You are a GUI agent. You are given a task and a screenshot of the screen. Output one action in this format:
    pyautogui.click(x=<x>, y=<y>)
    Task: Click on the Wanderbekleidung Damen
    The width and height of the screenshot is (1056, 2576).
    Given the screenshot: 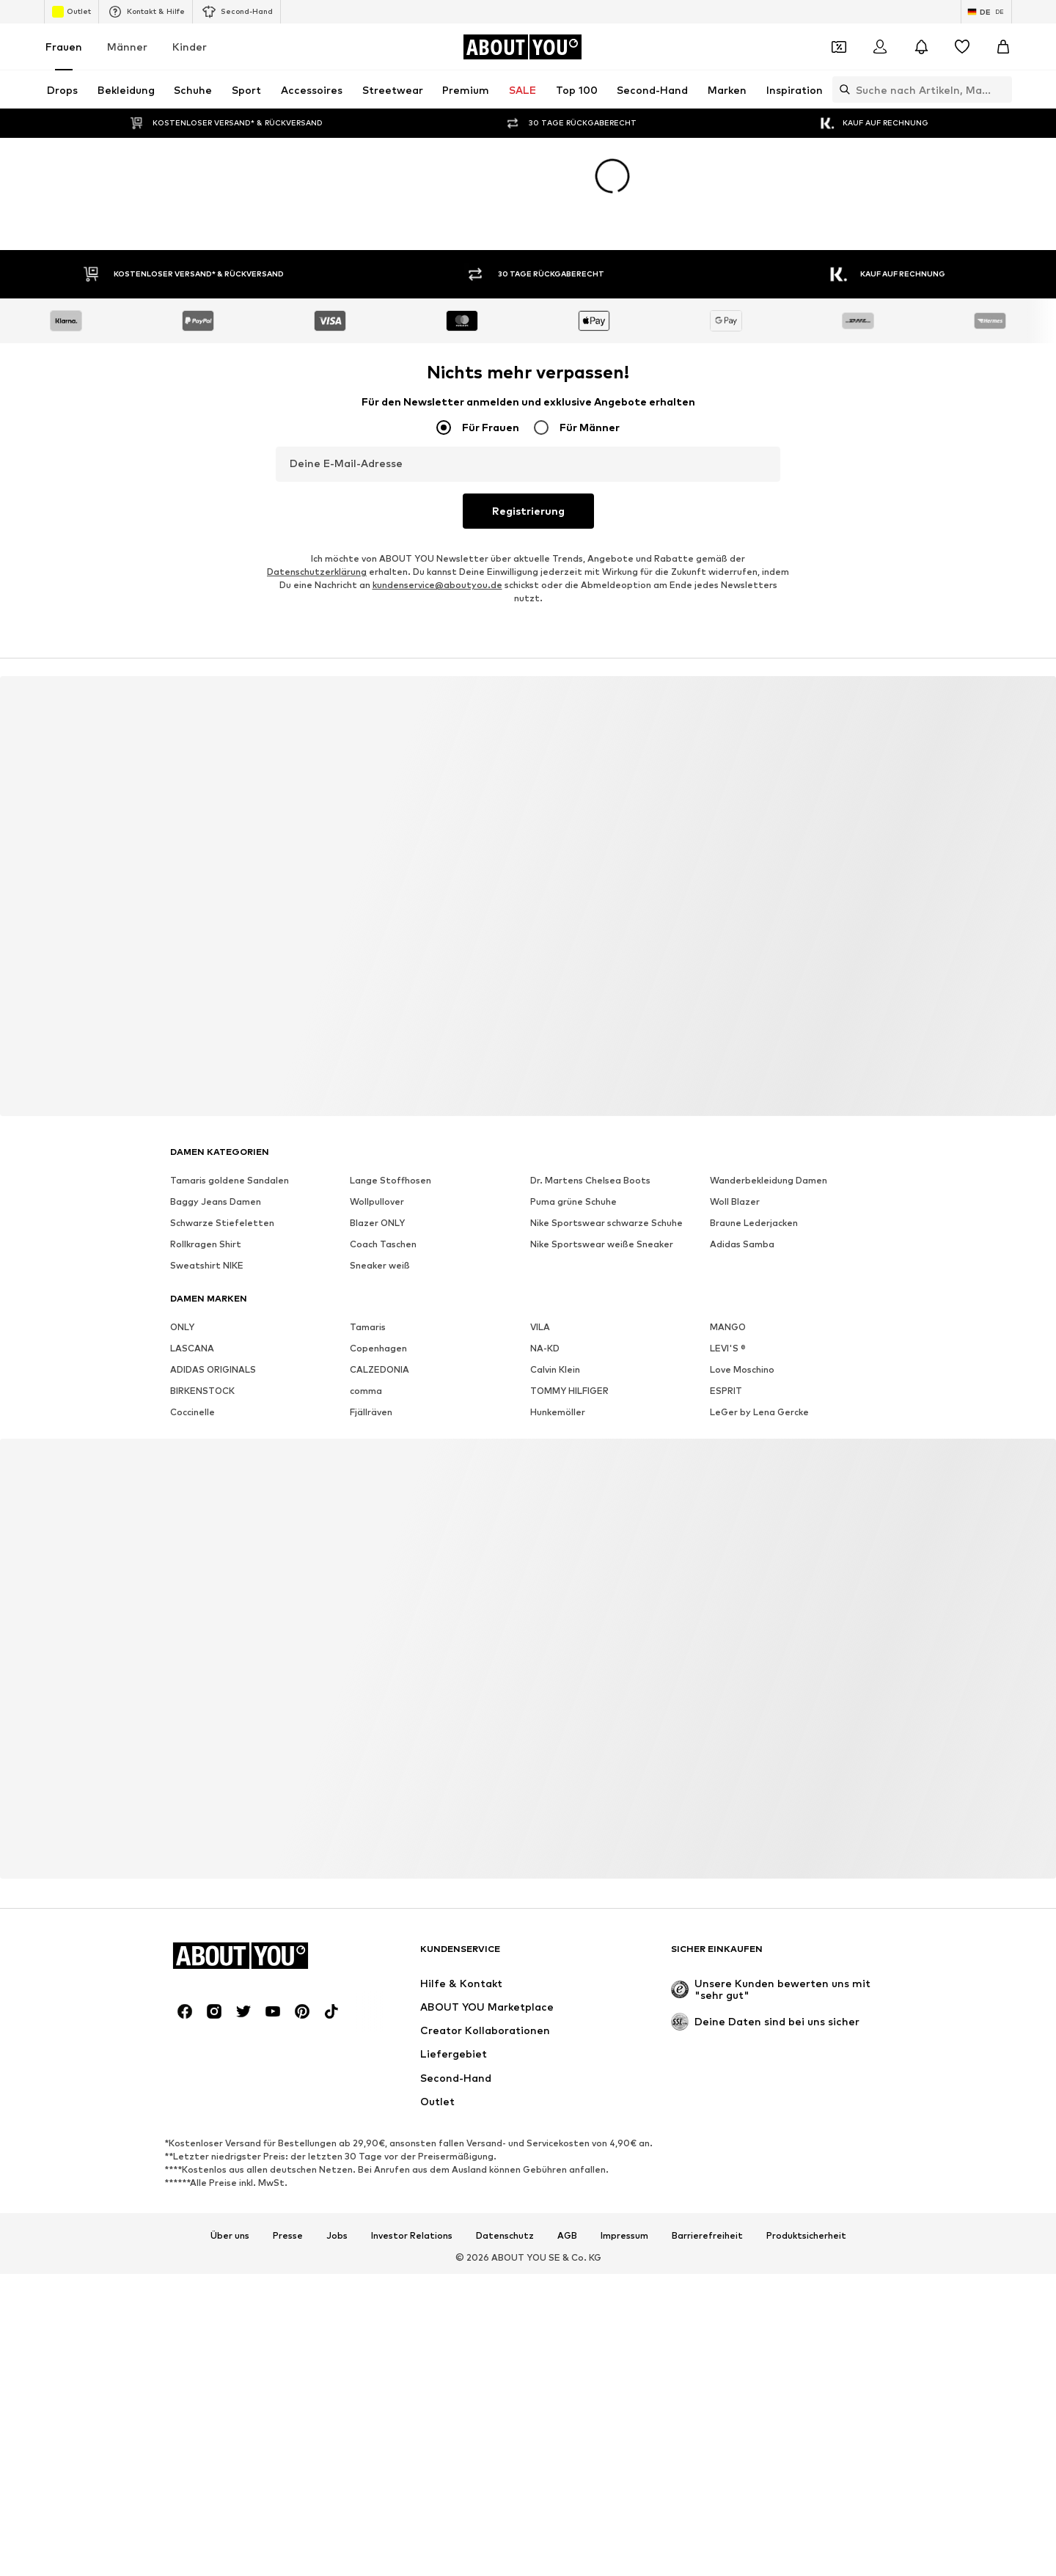 What is the action you would take?
    pyautogui.click(x=768, y=1180)
    